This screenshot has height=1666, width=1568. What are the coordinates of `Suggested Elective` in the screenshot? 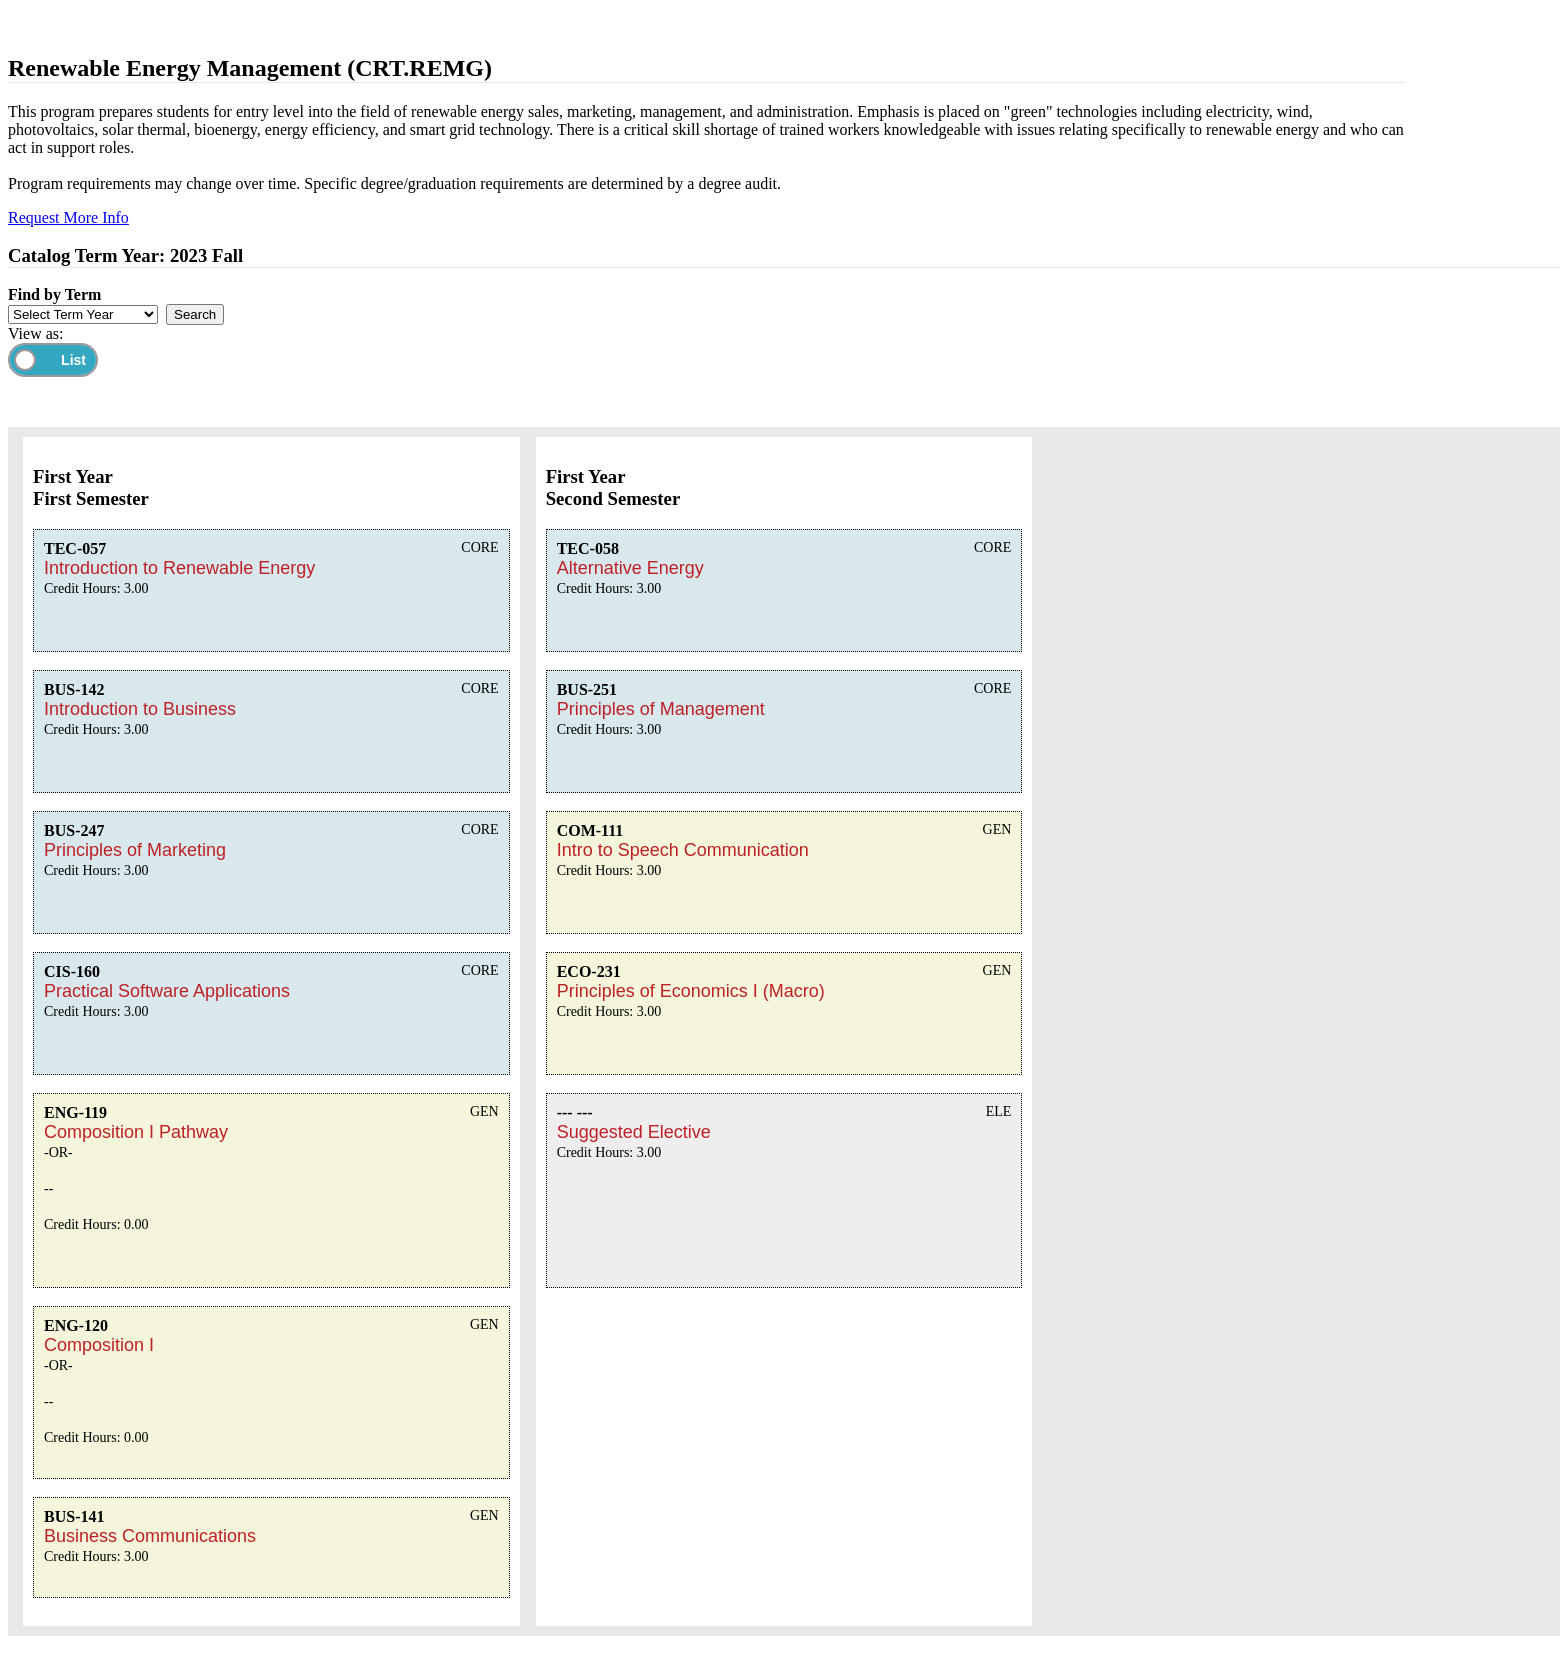 It's located at (634, 1132).